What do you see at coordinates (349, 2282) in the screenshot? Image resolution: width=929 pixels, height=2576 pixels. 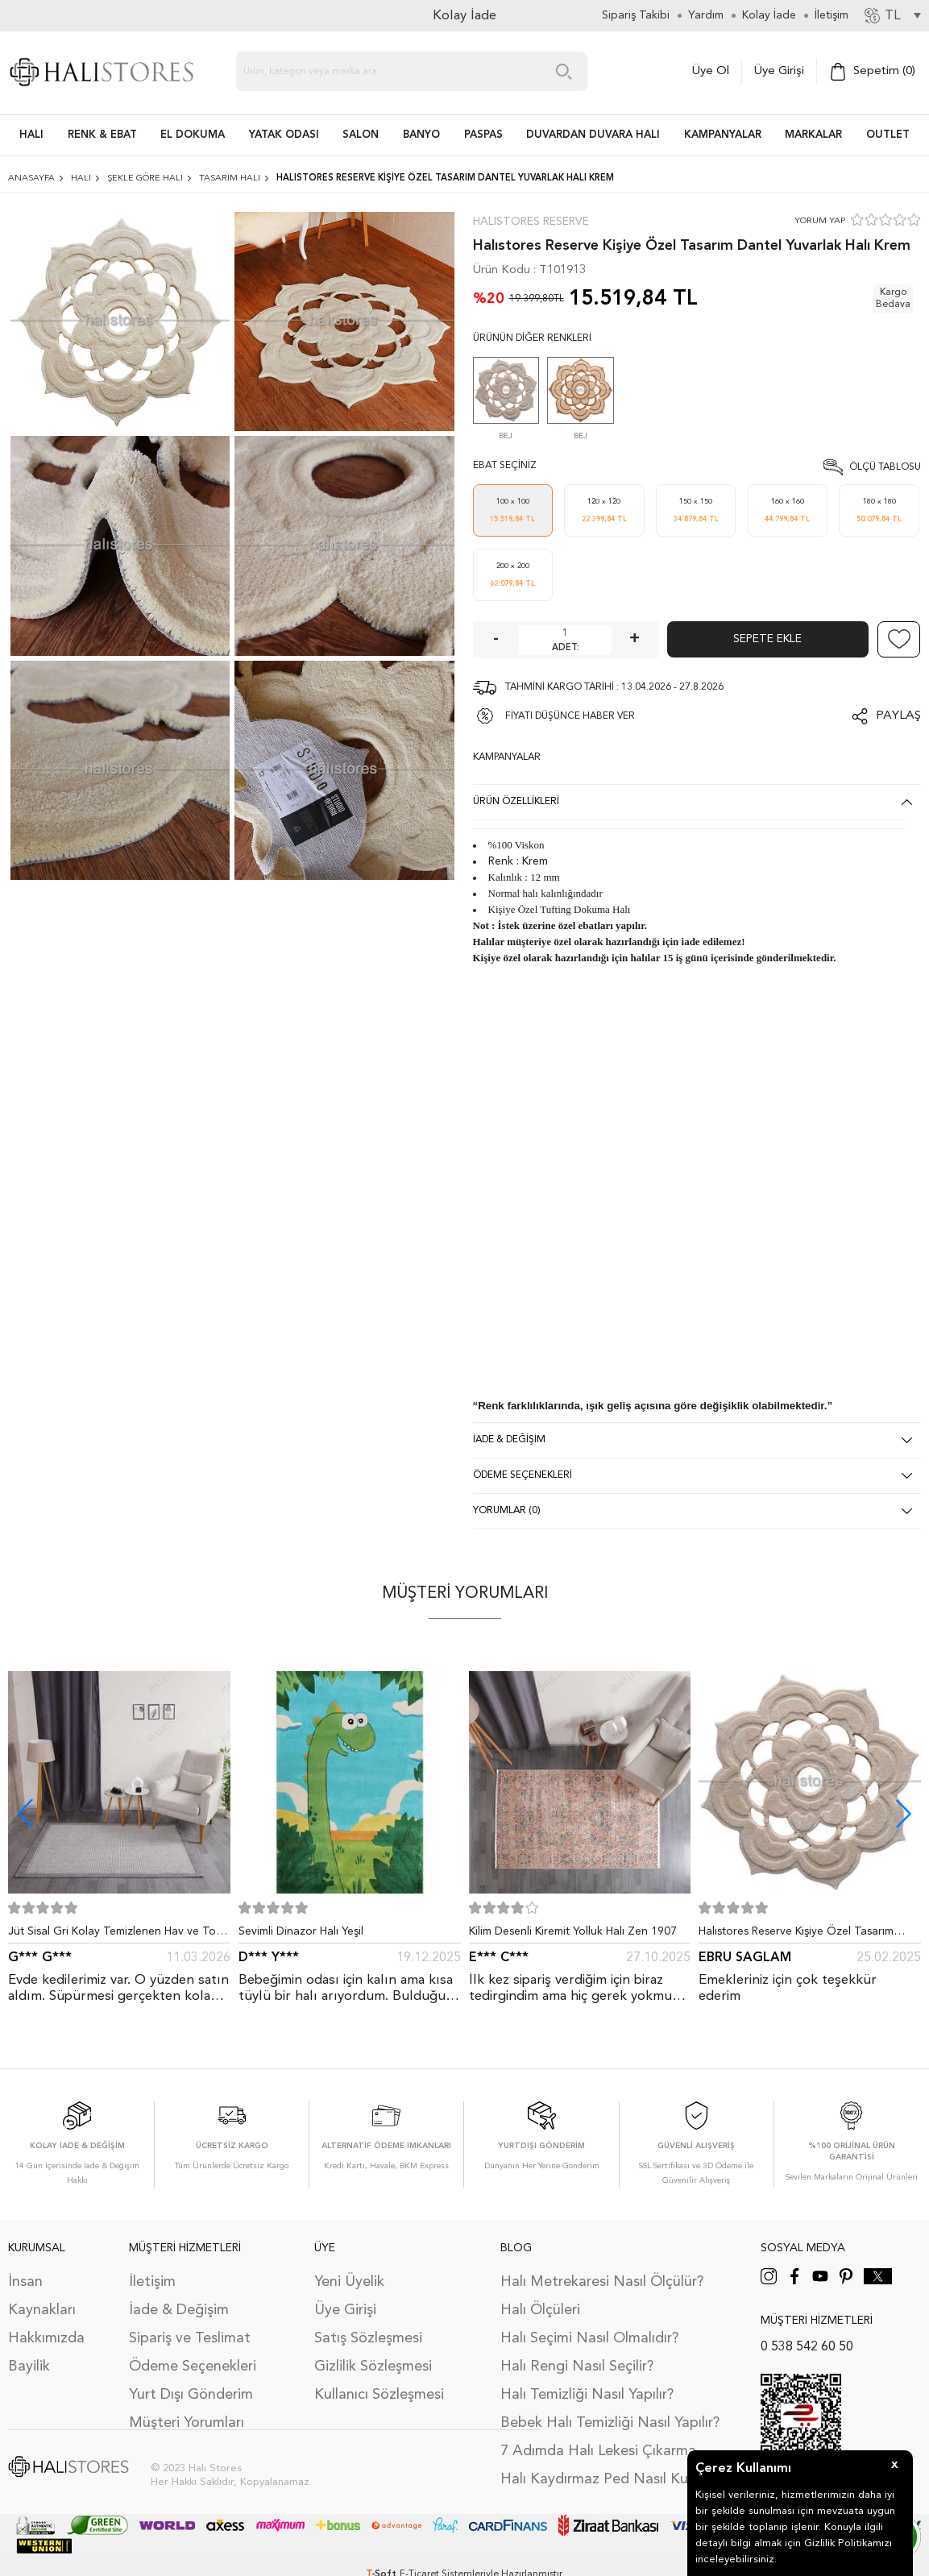 I see `Yeni Üyelik` at bounding box center [349, 2282].